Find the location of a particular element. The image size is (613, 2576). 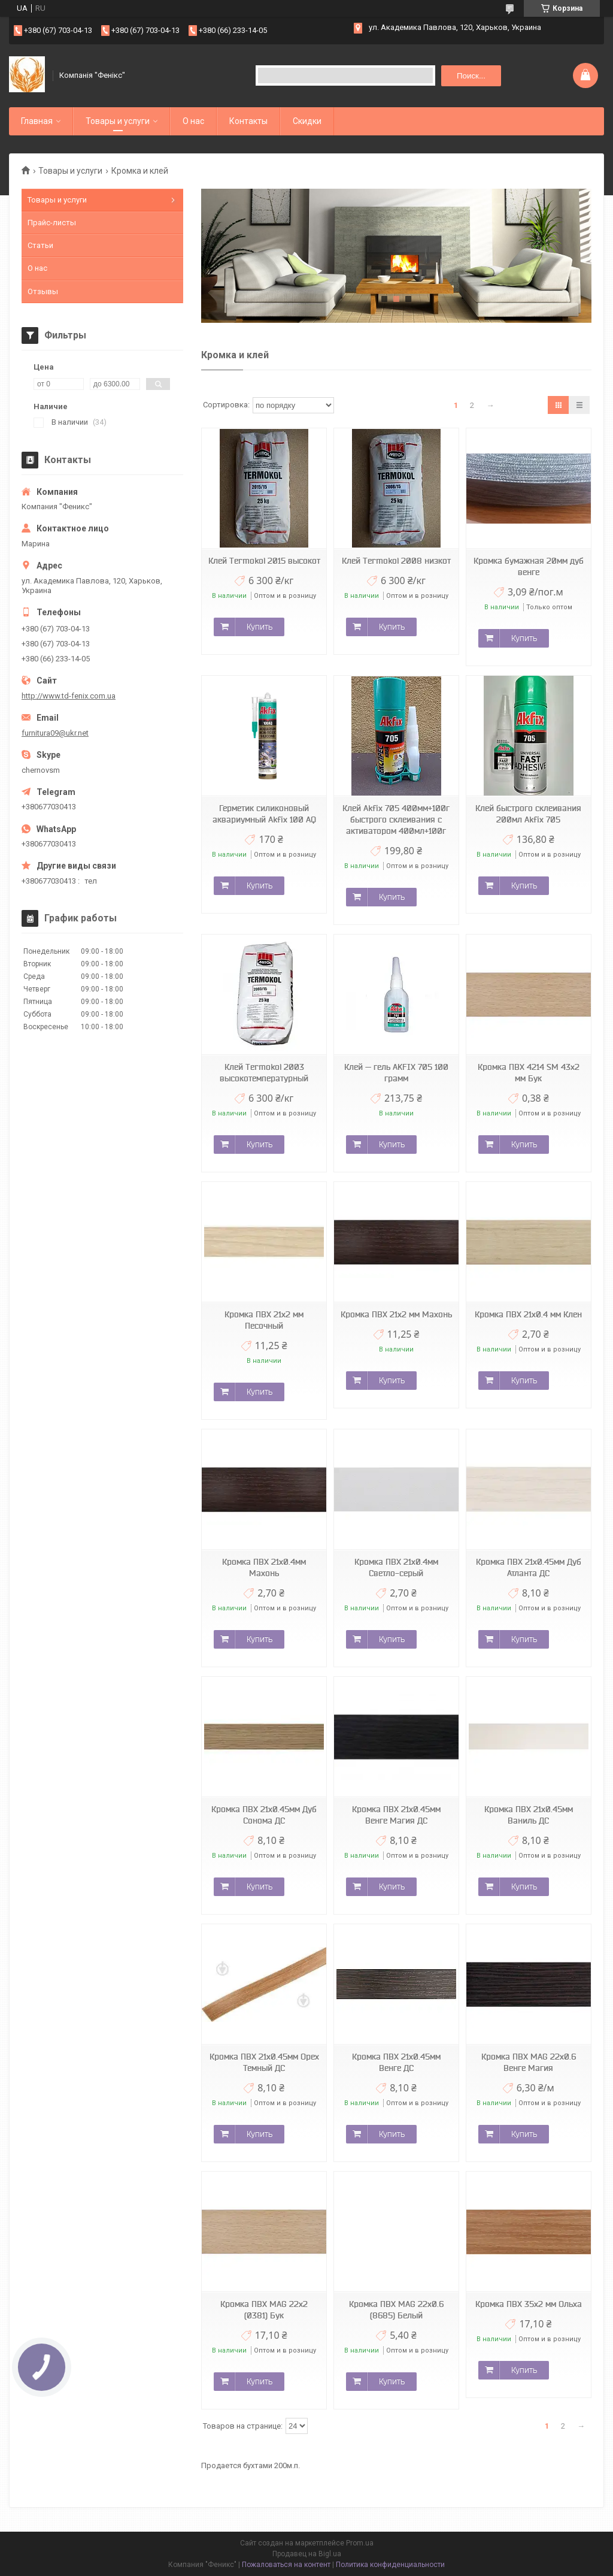

Кромка ПВХ 21х0.45мм Дуб Атланта ДС is located at coordinates (528, 1567).